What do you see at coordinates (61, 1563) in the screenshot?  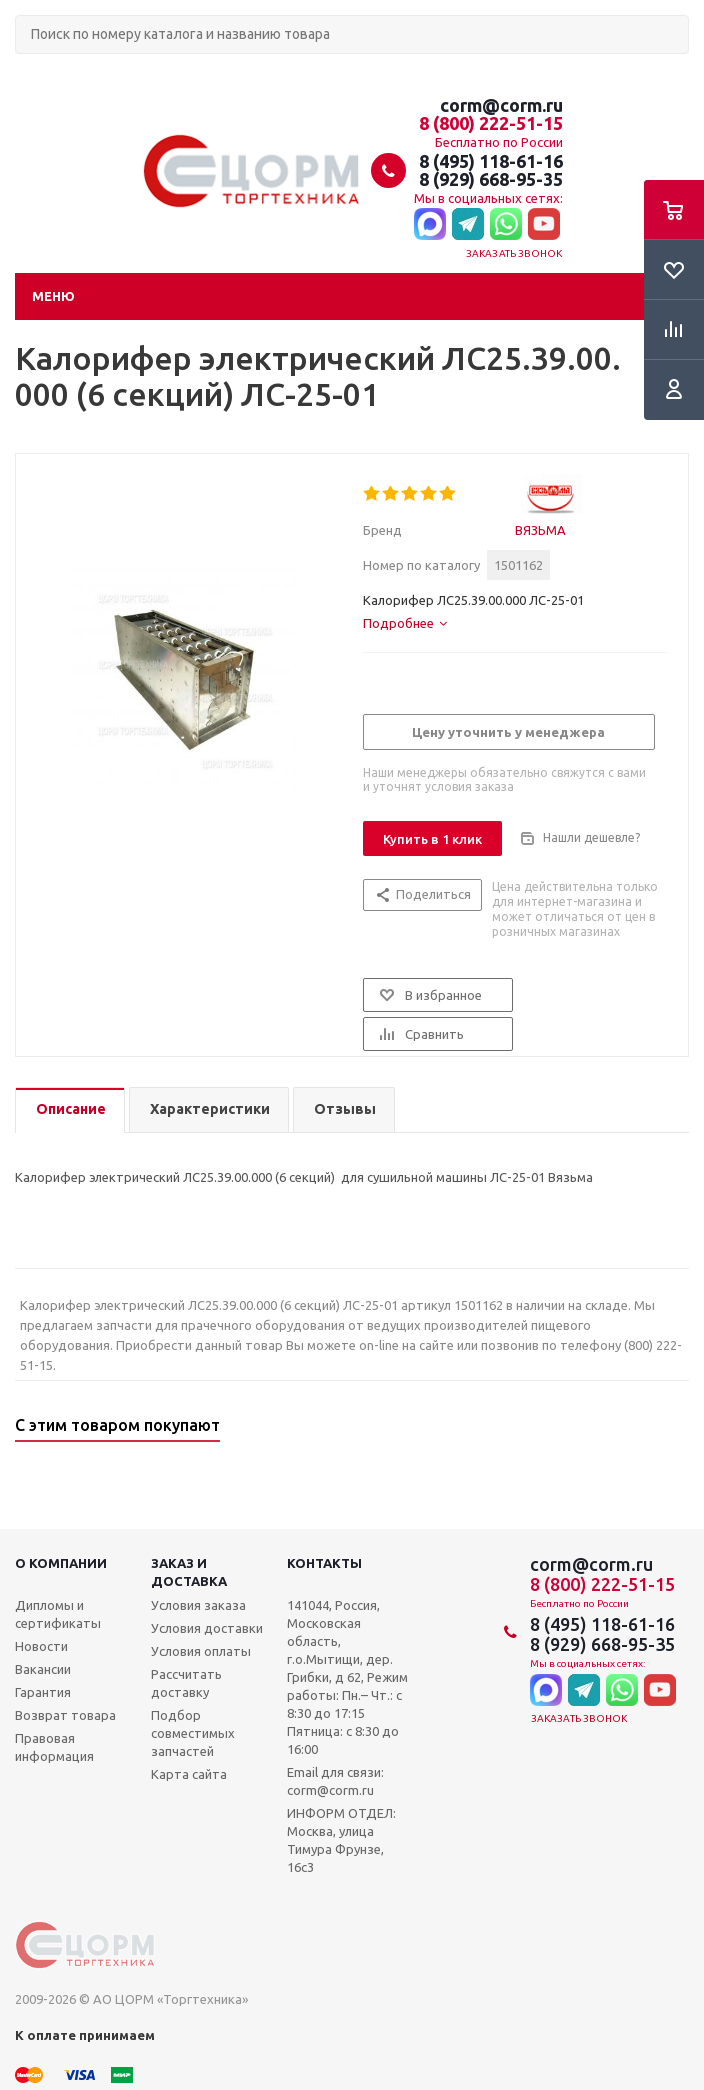 I see `О компании` at bounding box center [61, 1563].